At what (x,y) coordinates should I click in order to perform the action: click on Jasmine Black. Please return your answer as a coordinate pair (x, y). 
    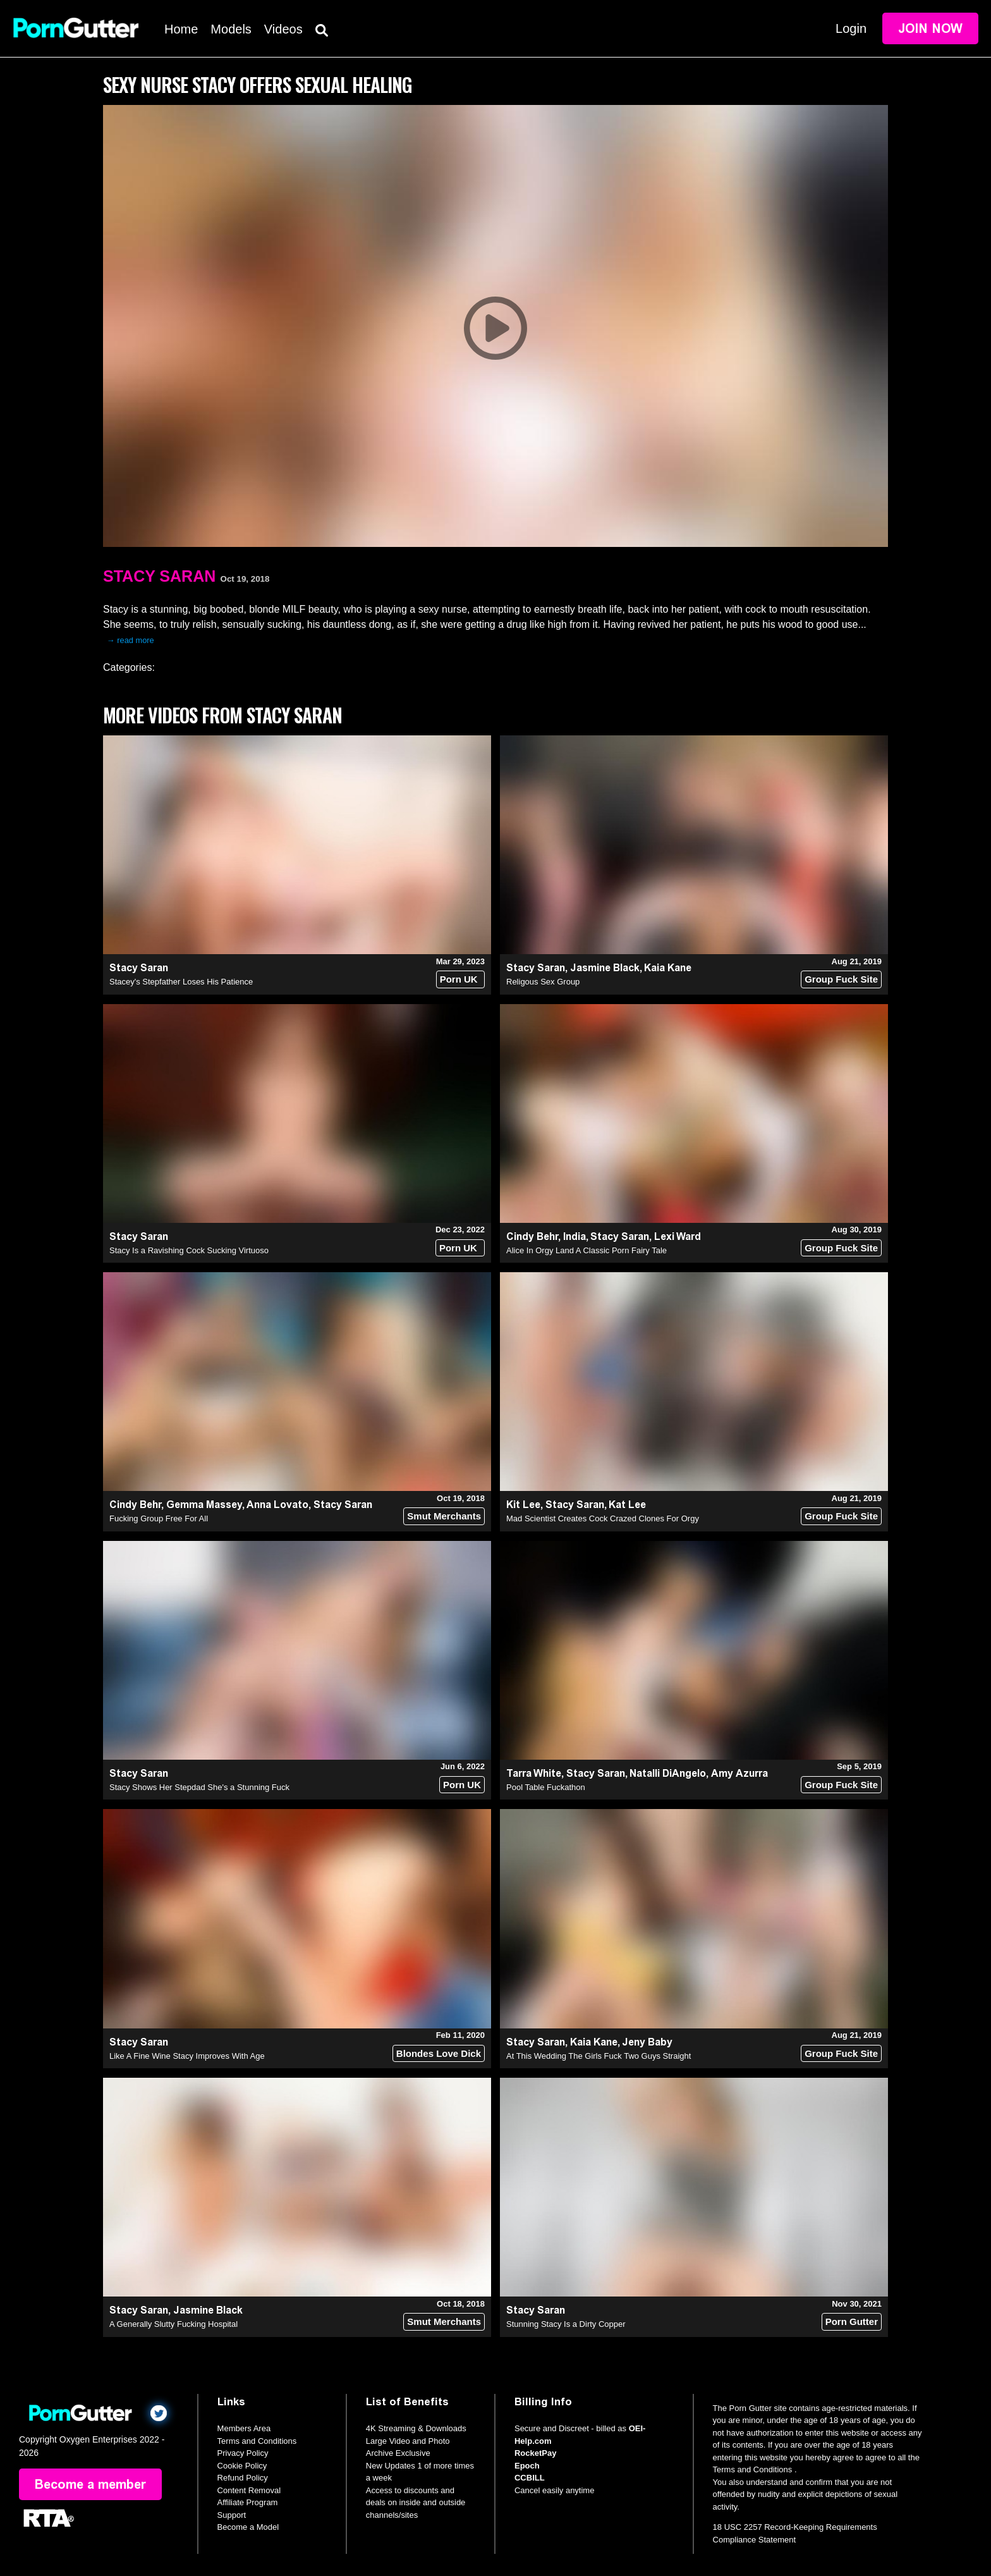
    Looking at the image, I should click on (605, 968).